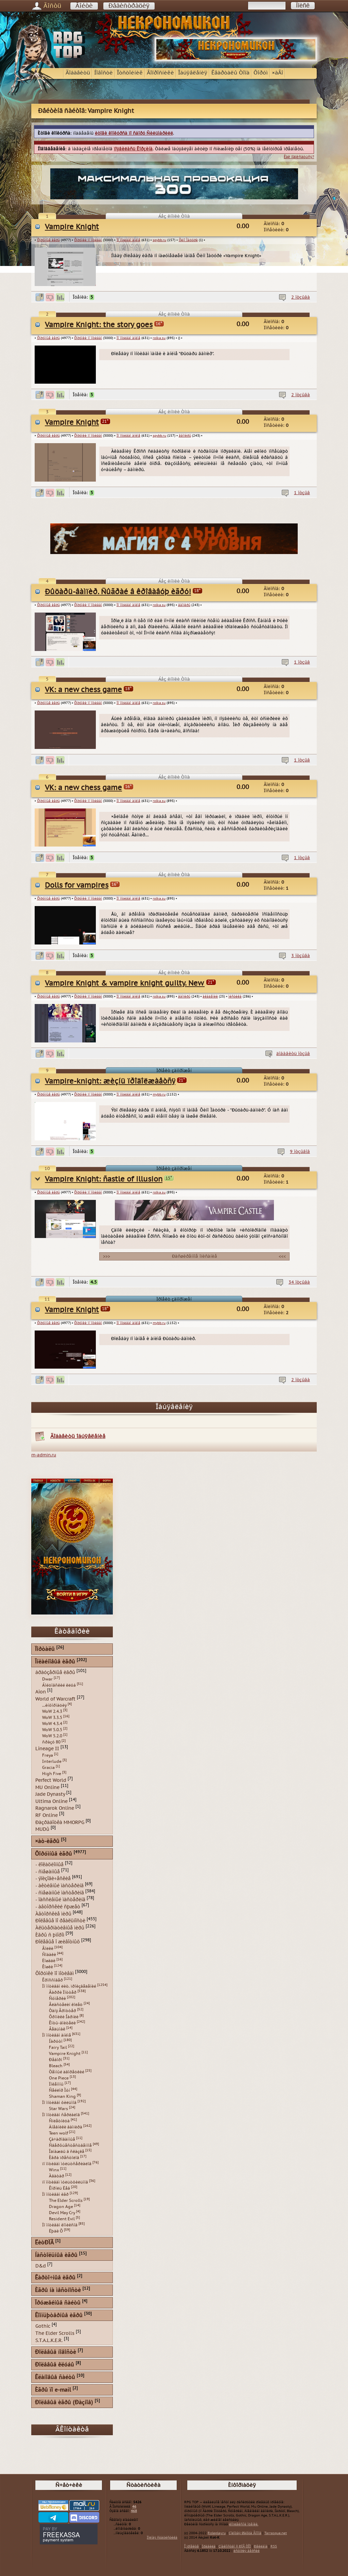 This screenshot has width=348, height=2576. What do you see at coordinates (243, 2524) in the screenshot?
I see `êîìïëåêñíîé îöåíêè.` at bounding box center [243, 2524].